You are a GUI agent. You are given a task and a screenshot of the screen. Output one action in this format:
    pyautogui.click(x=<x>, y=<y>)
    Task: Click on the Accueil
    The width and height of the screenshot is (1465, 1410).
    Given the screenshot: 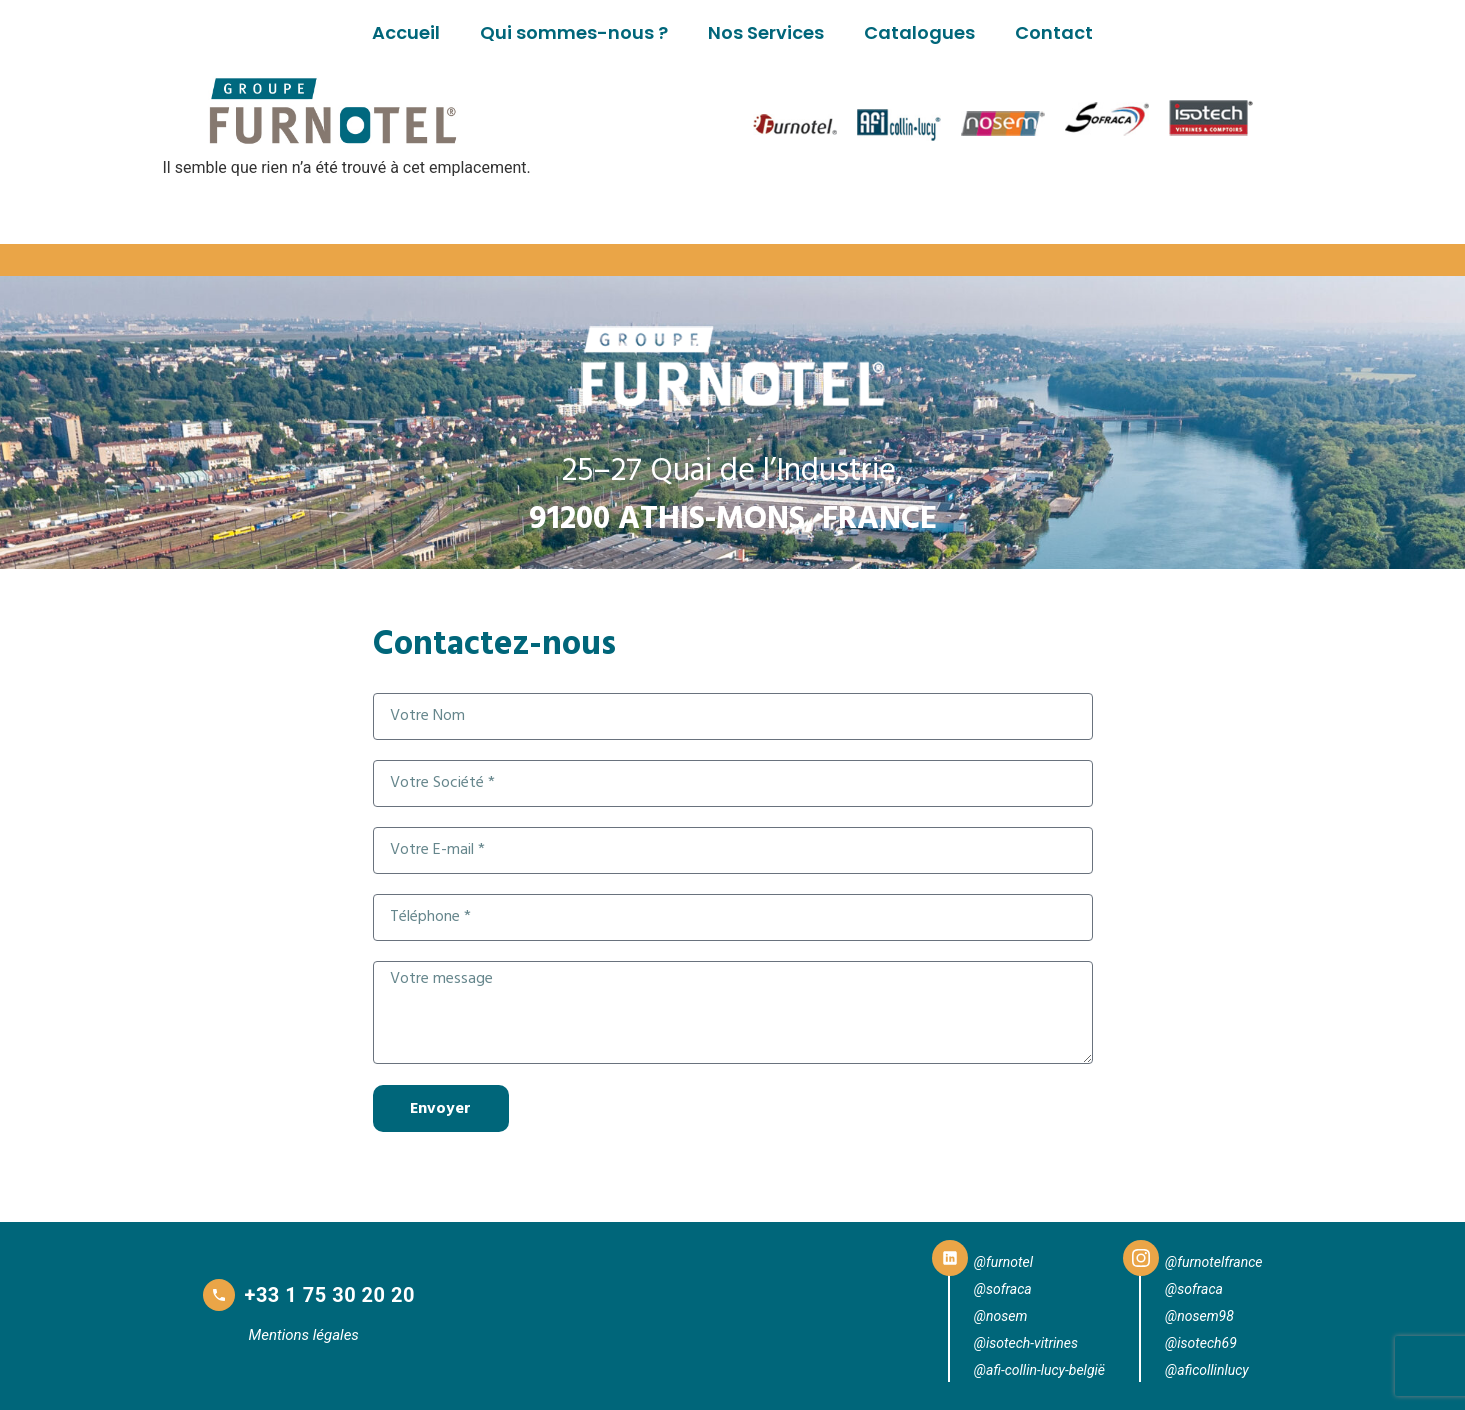 What is the action you would take?
    pyautogui.click(x=406, y=32)
    